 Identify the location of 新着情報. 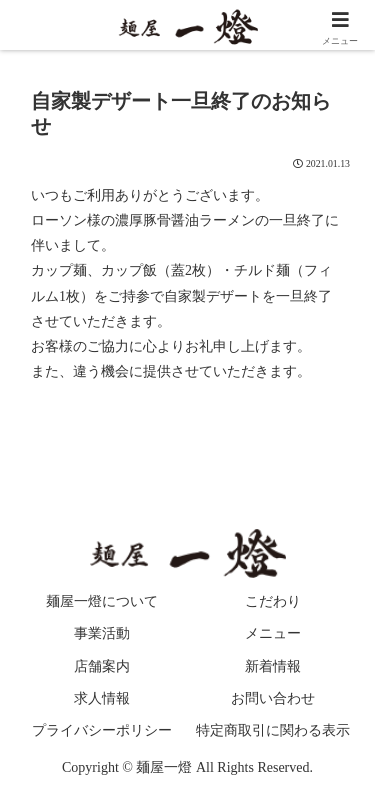
(273, 666).